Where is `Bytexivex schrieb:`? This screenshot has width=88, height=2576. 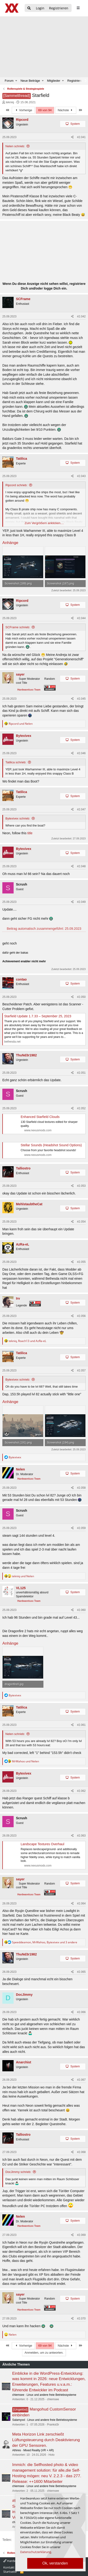
Bytexivex schrieb: is located at coordinates (17, 818).